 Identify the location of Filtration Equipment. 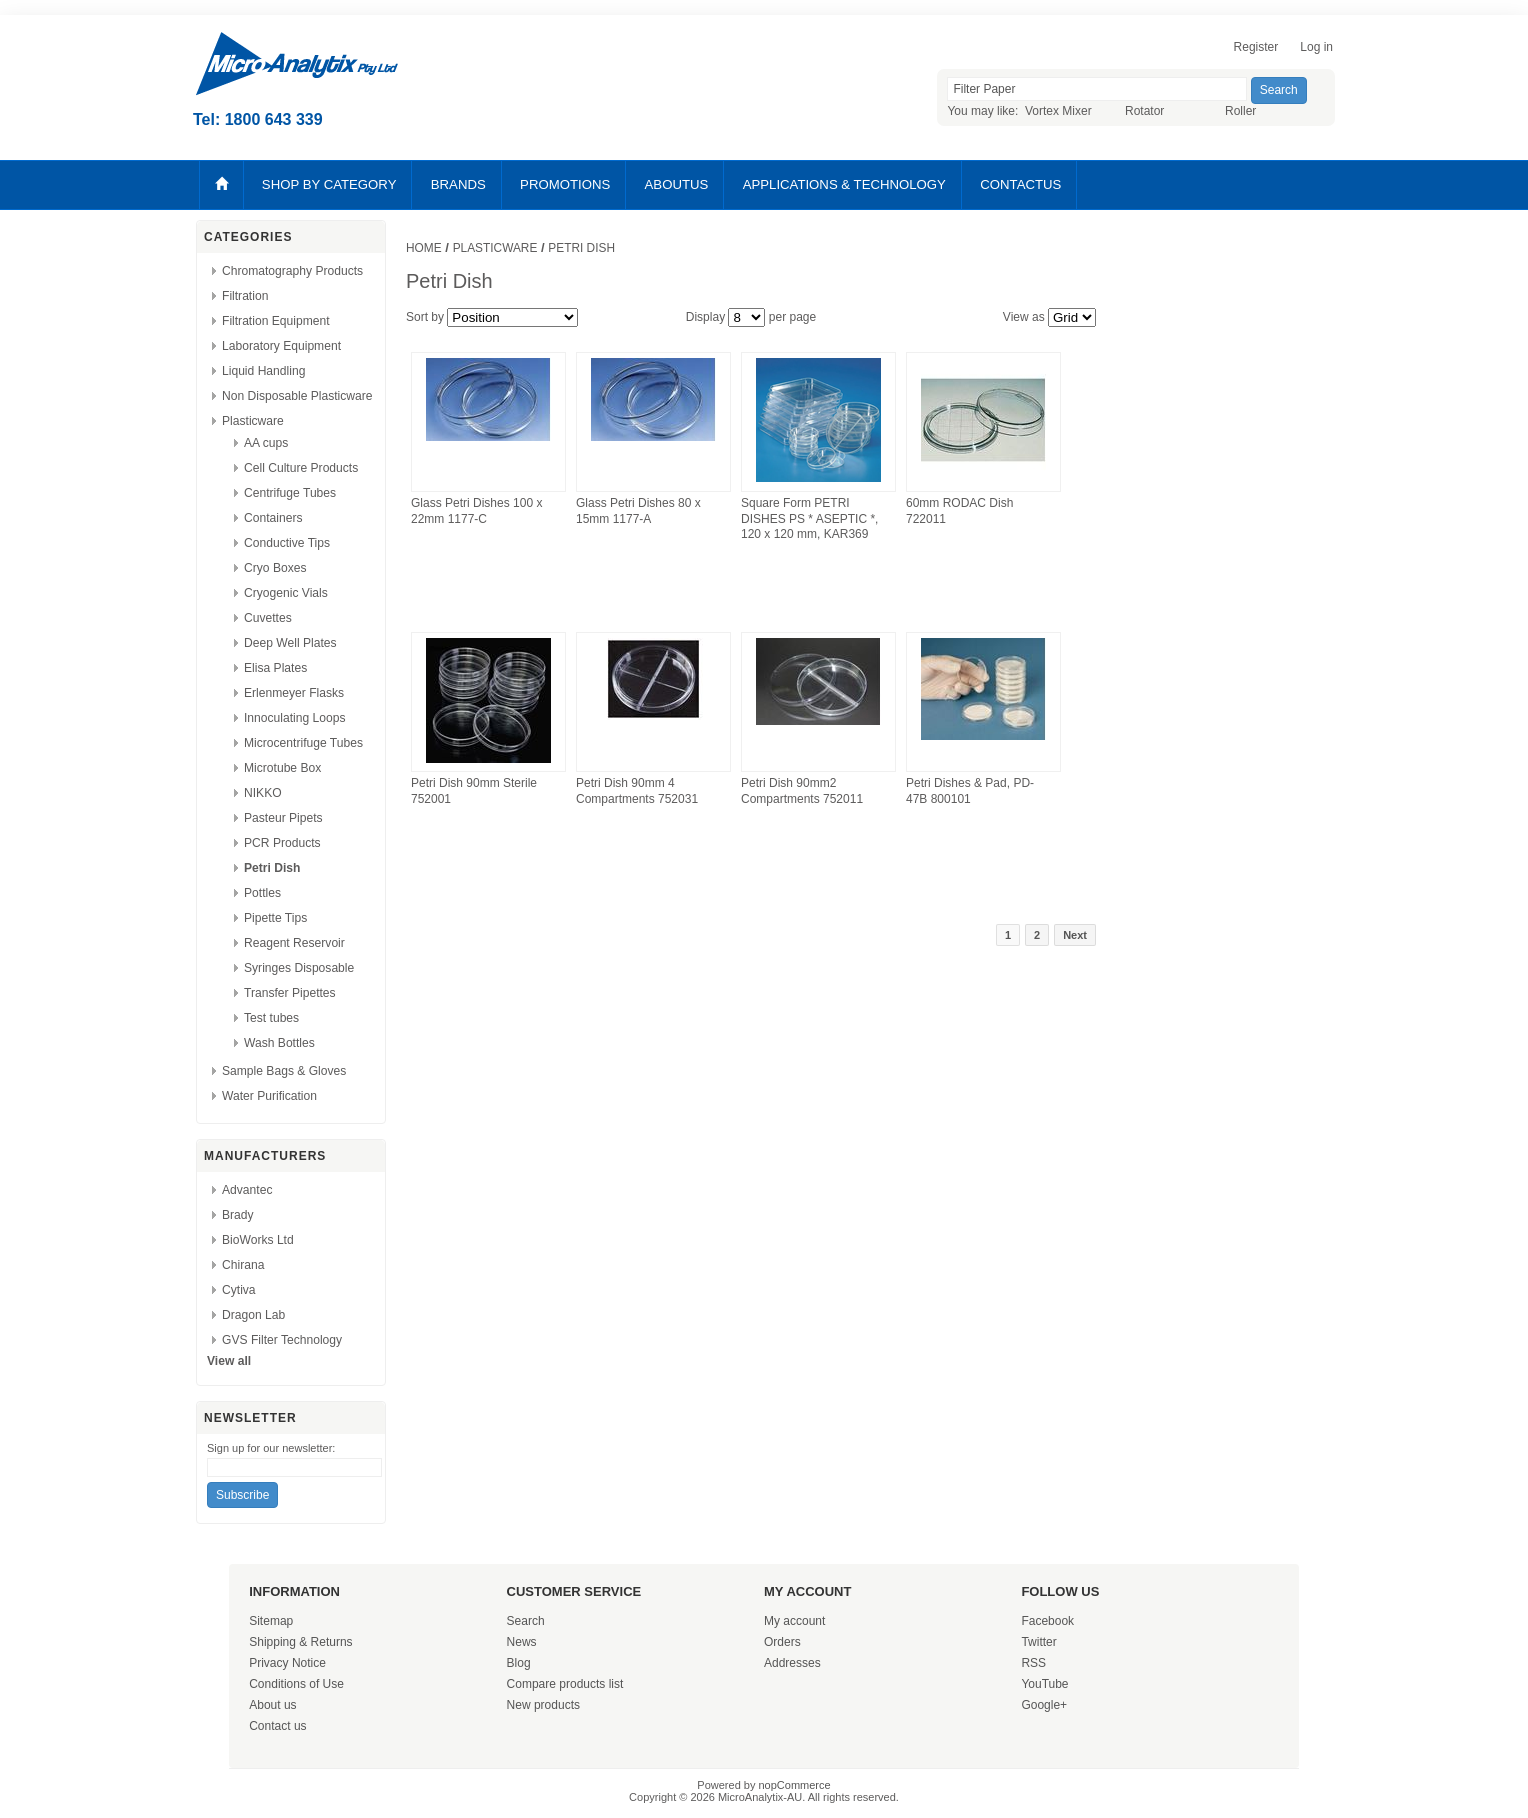
(276, 321).